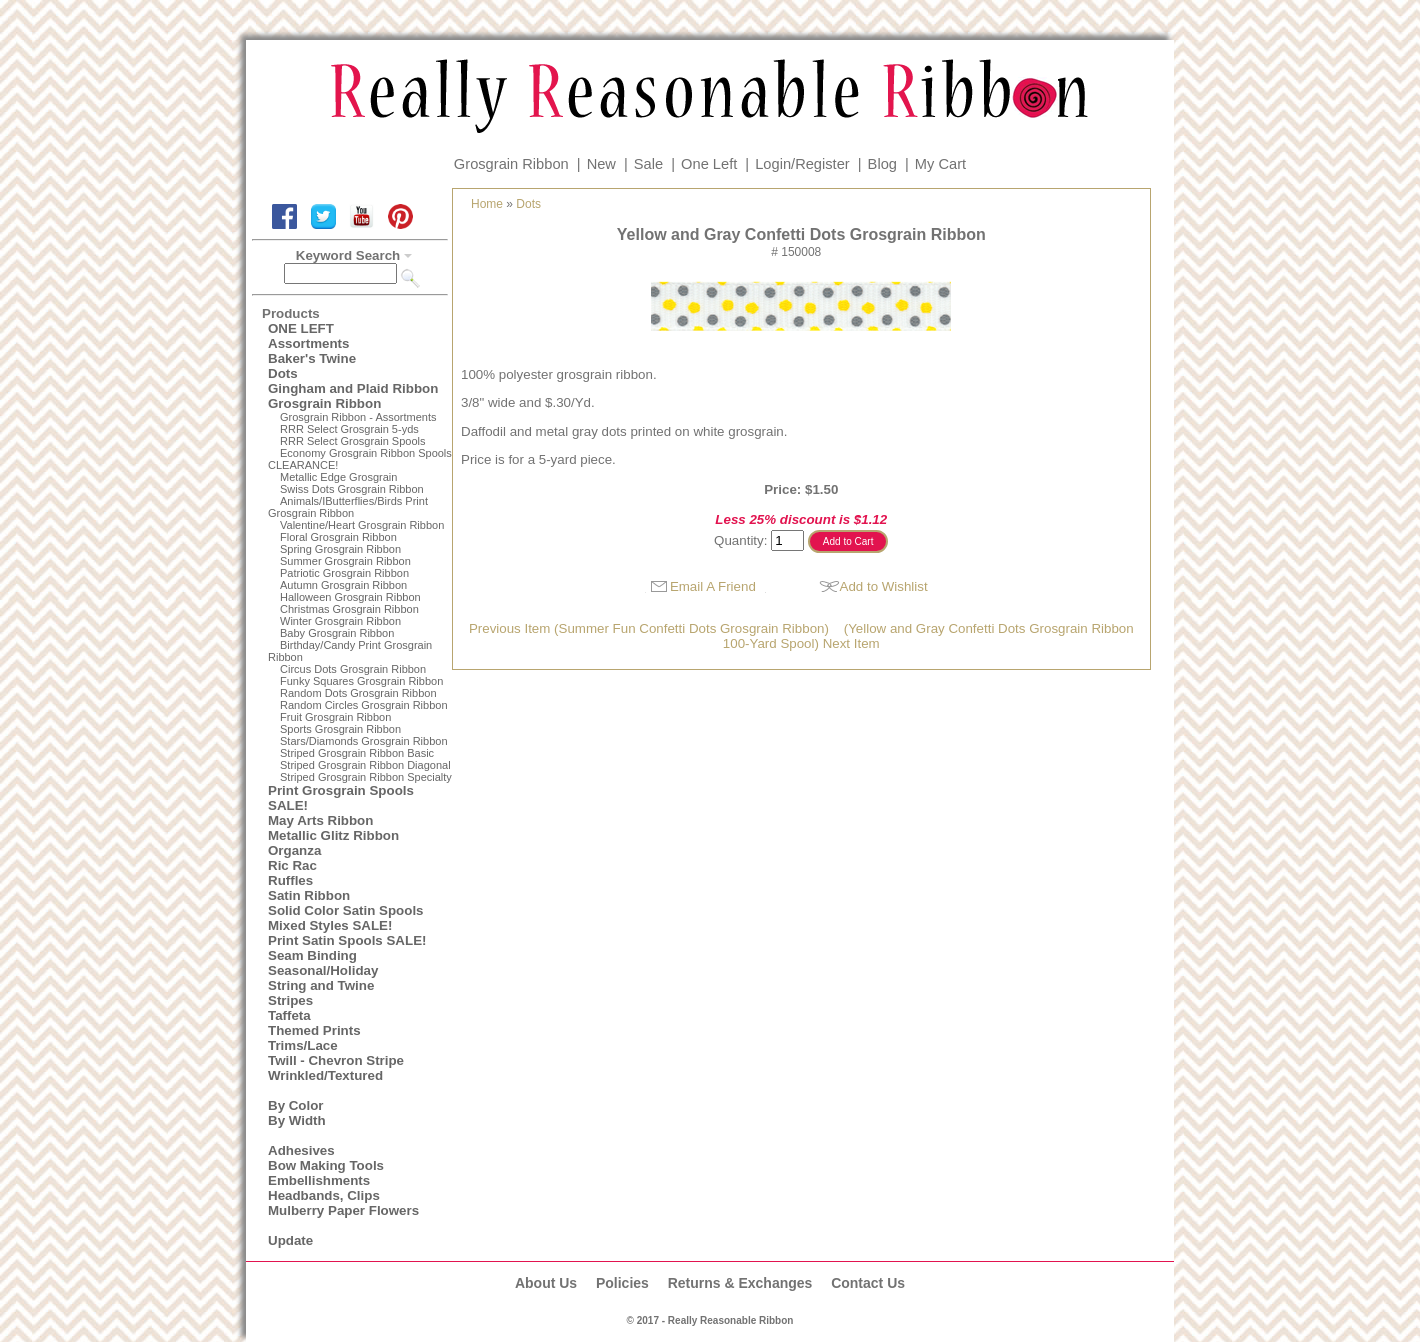 This screenshot has height=1342, width=1420. What do you see at coordinates (301, 328) in the screenshot?
I see `ONE LEFT` at bounding box center [301, 328].